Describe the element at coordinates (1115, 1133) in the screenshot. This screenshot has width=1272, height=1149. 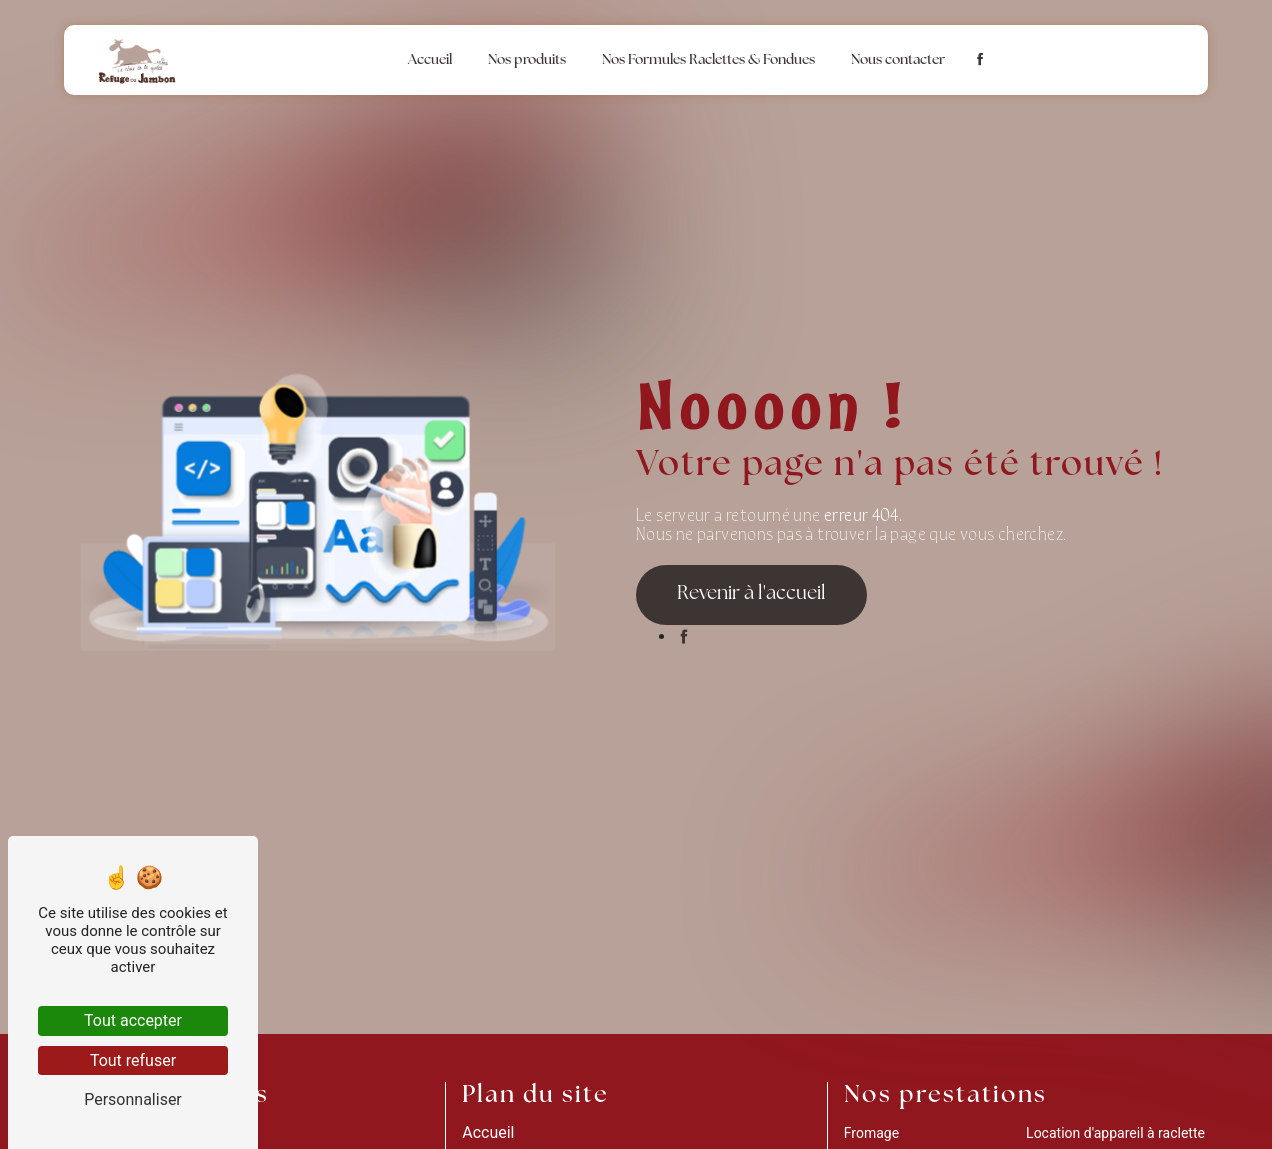
I see `Location d'appareil à raclette` at that location.